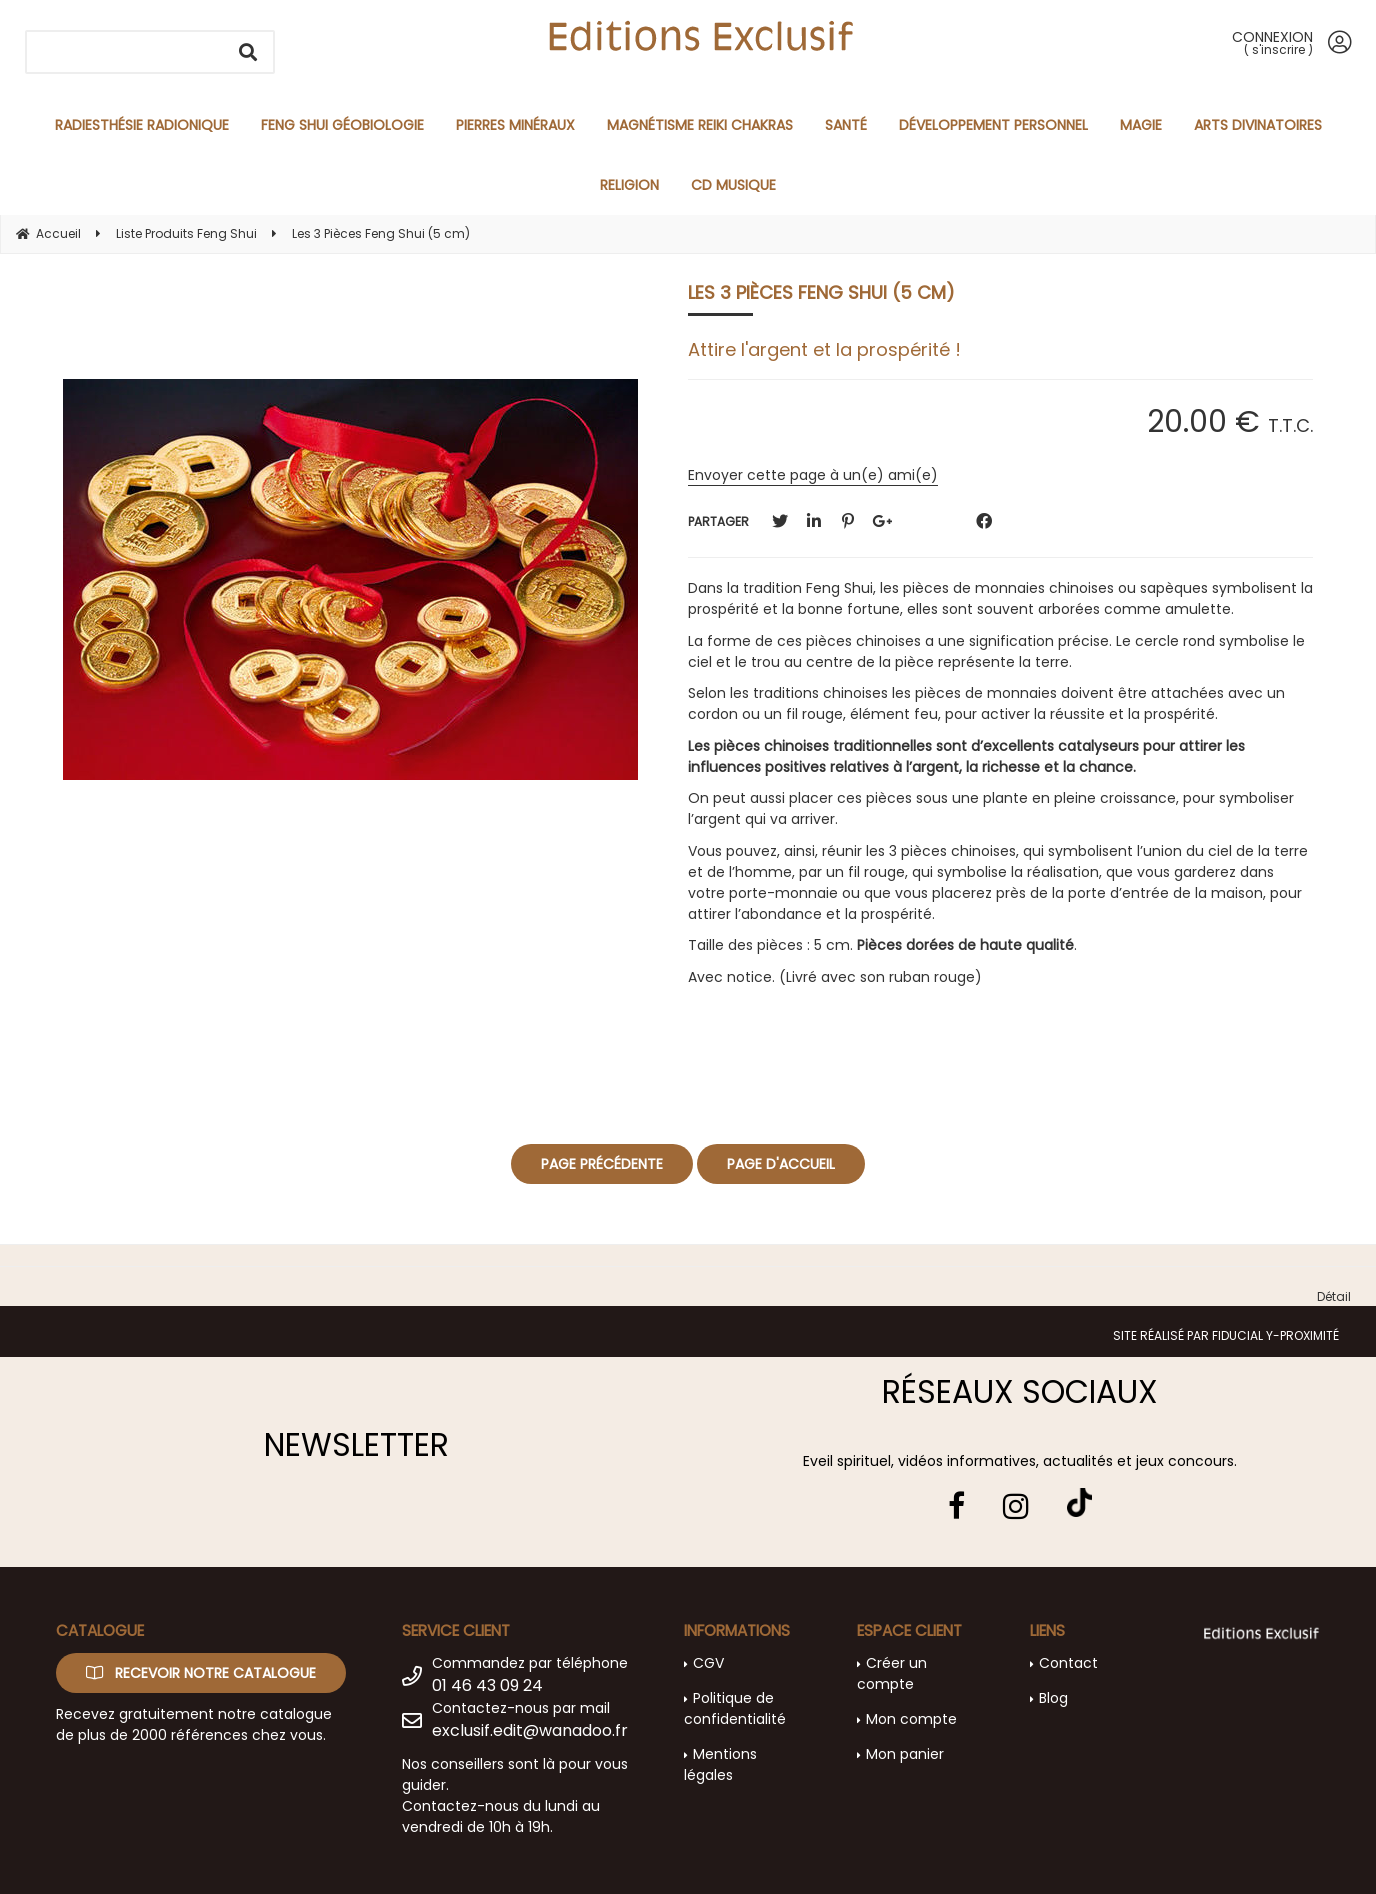  What do you see at coordinates (892, 1673) in the screenshot?
I see `Créer un compte` at bounding box center [892, 1673].